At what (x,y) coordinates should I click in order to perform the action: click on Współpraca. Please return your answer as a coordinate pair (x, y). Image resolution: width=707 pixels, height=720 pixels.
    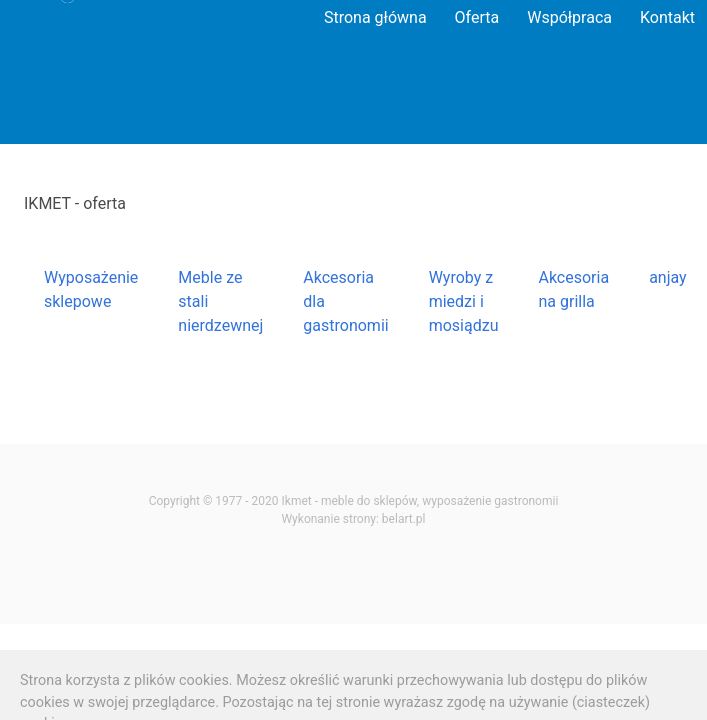
    Looking at the image, I should click on (569, 17).